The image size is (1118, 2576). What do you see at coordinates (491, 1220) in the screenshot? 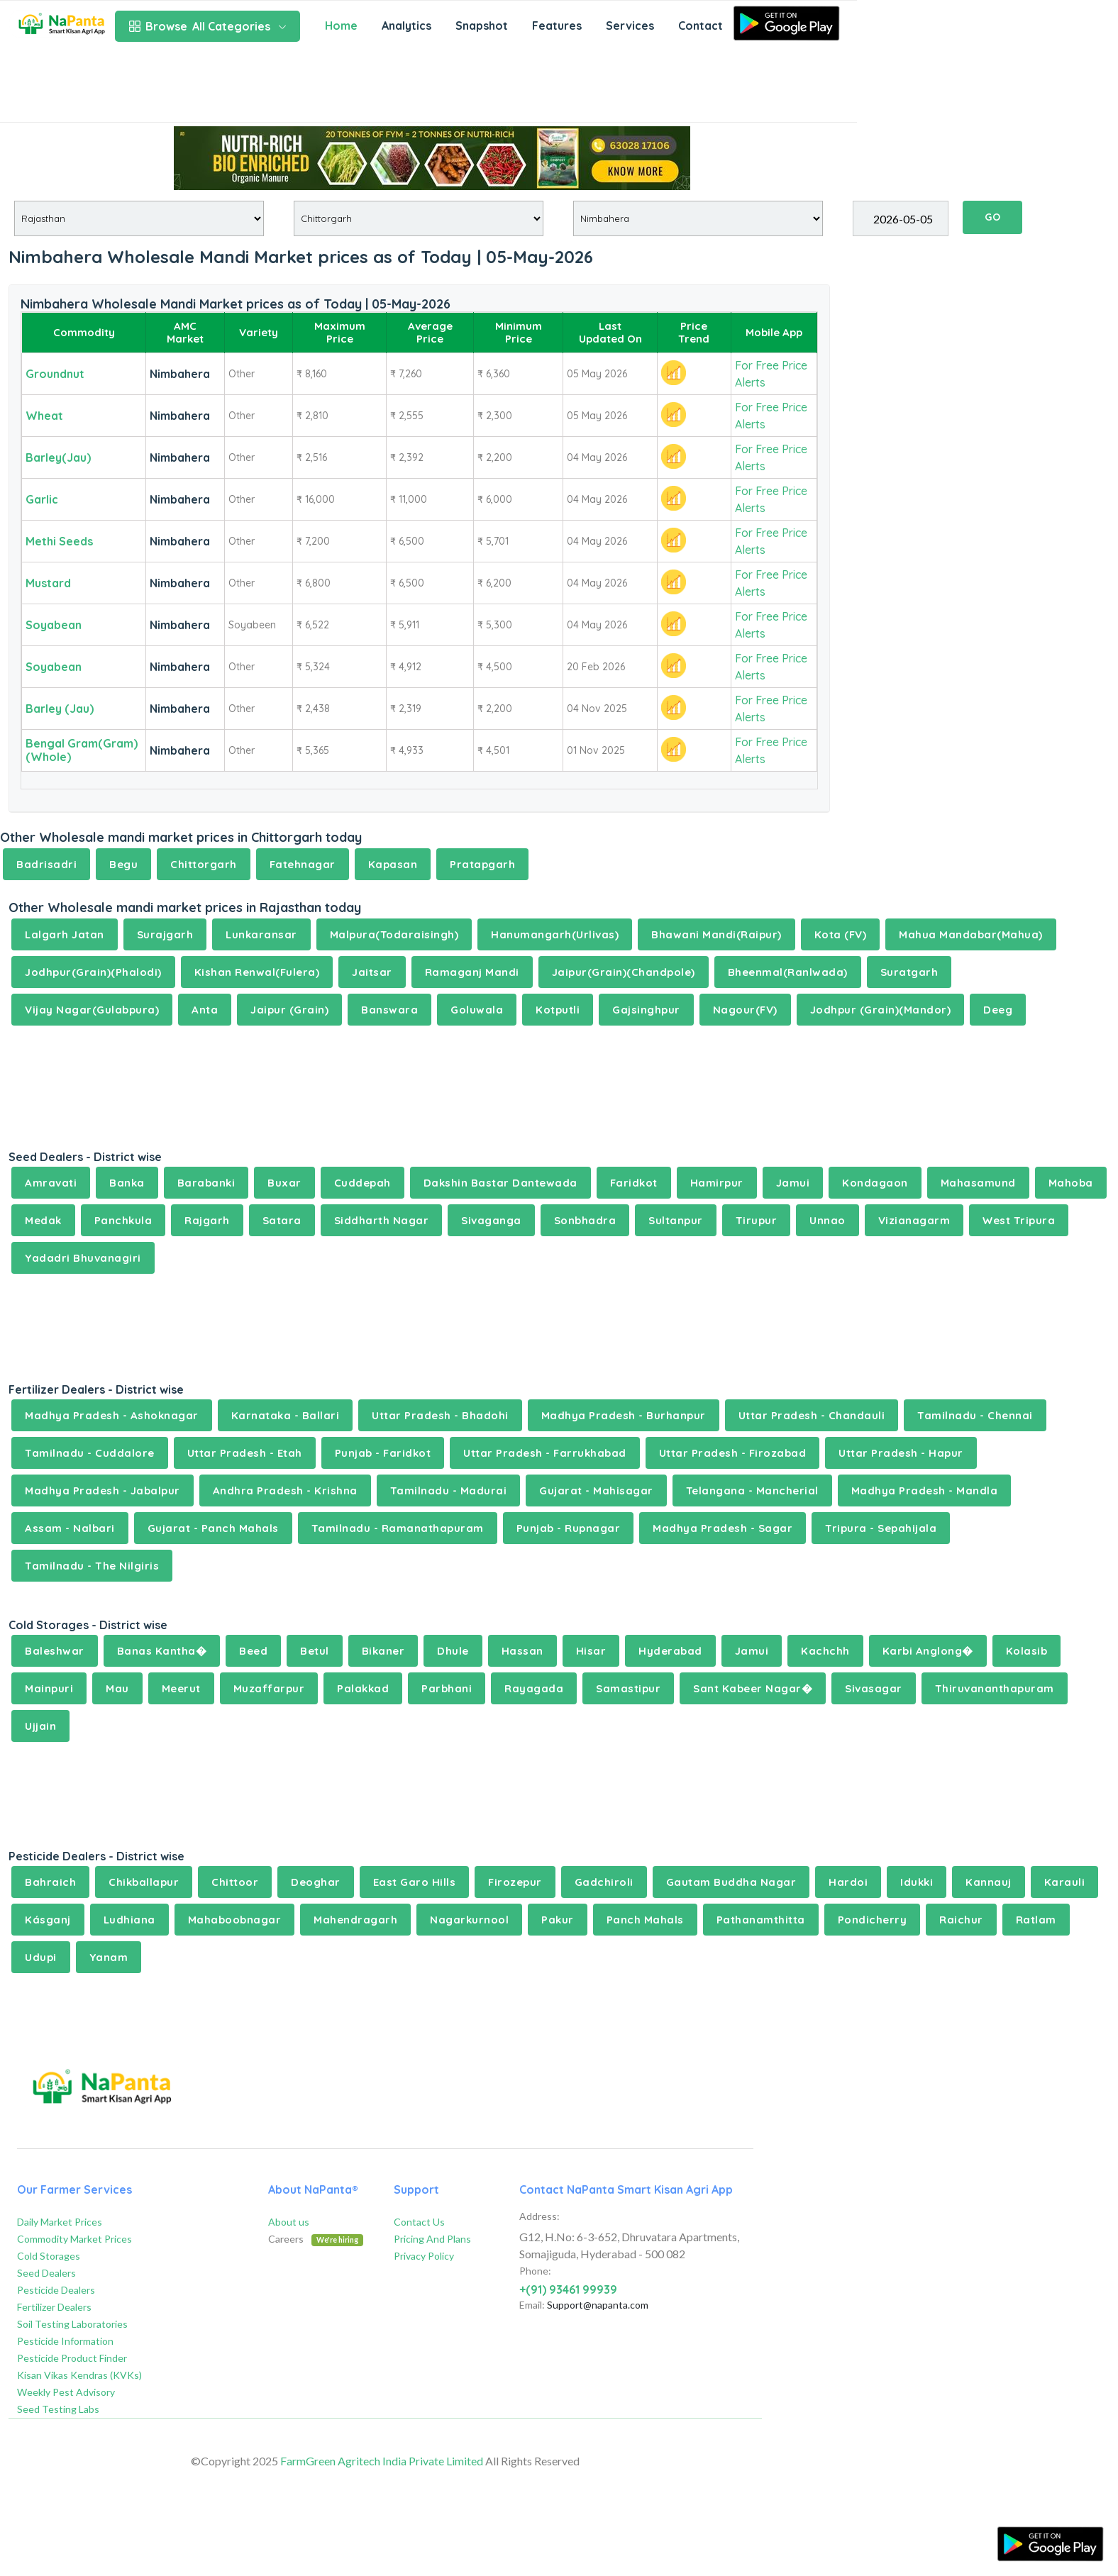
I see `Sivaganga` at bounding box center [491, 1220].